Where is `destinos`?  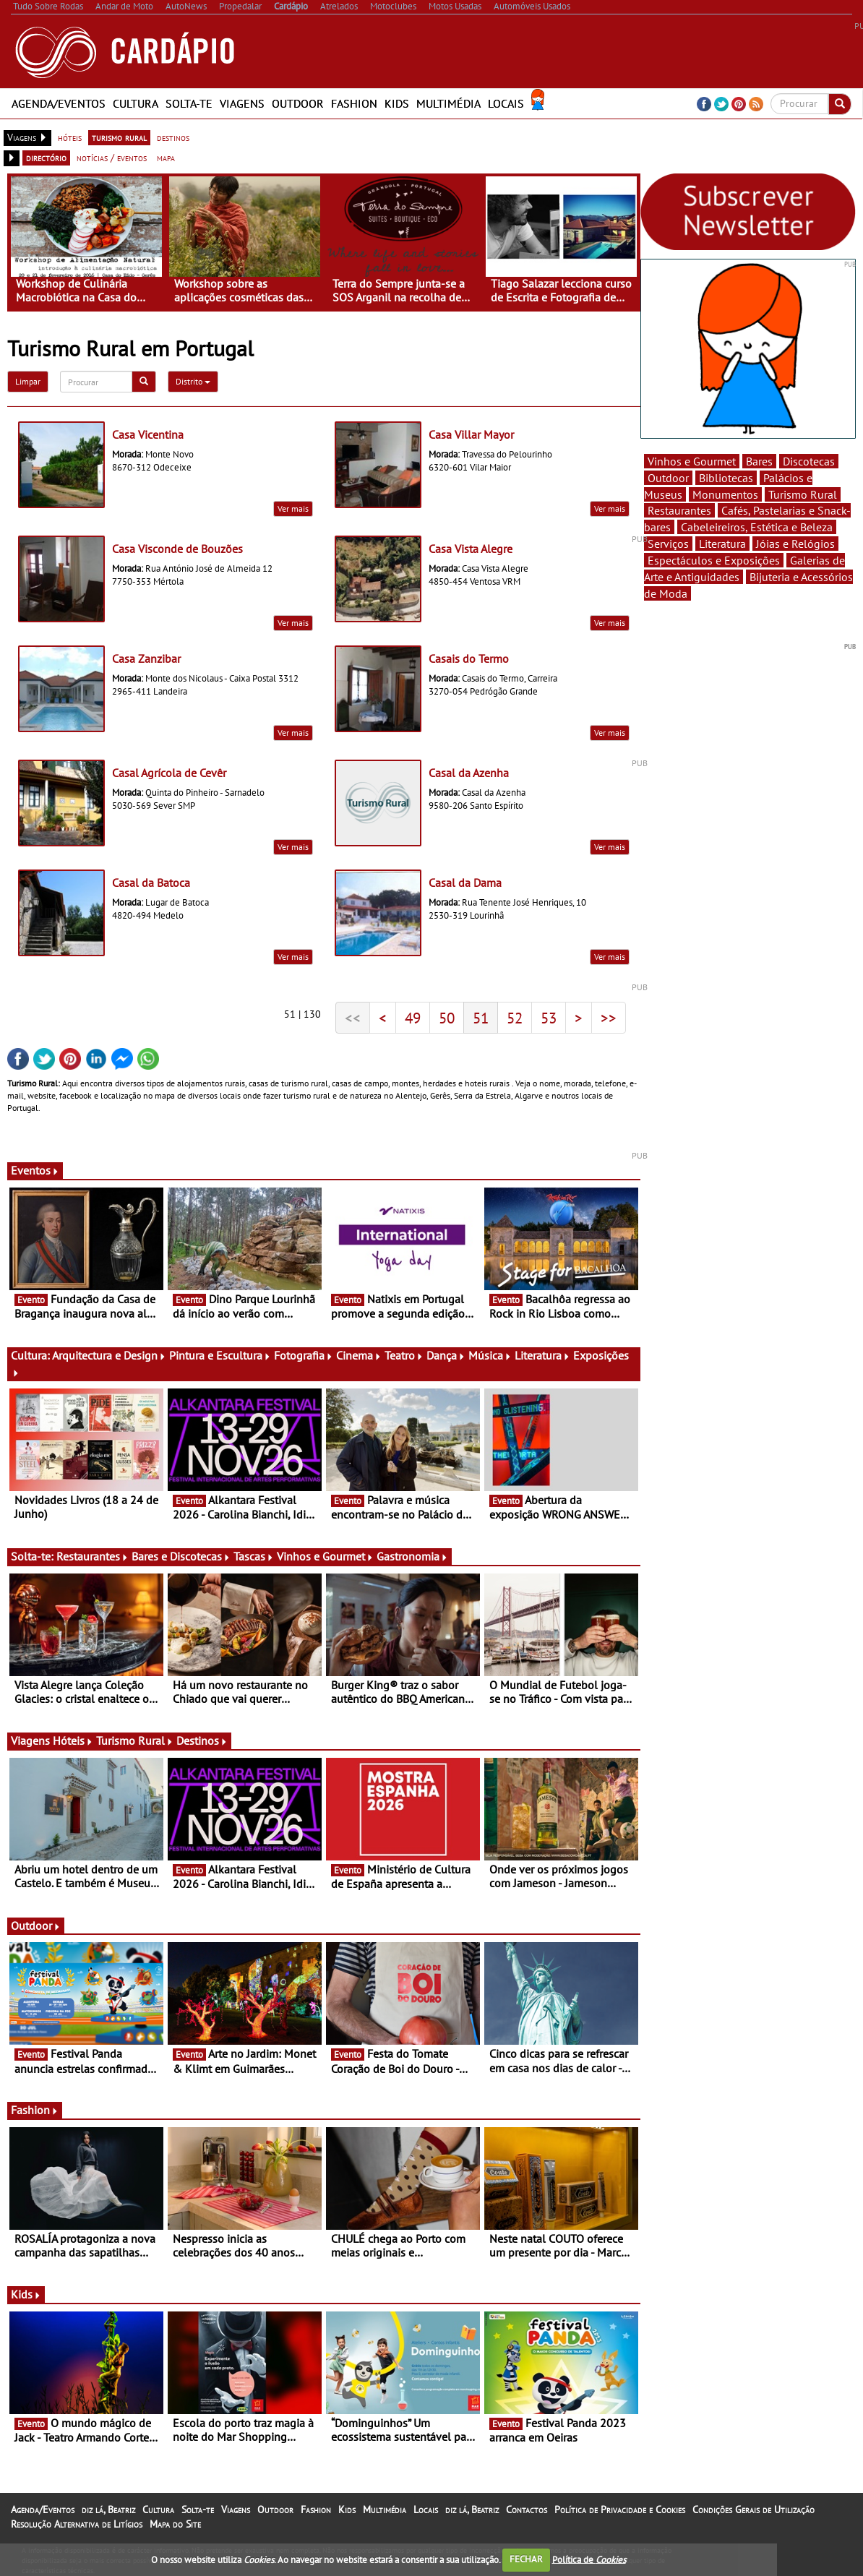
destinos is located at coordinates (173, 137).